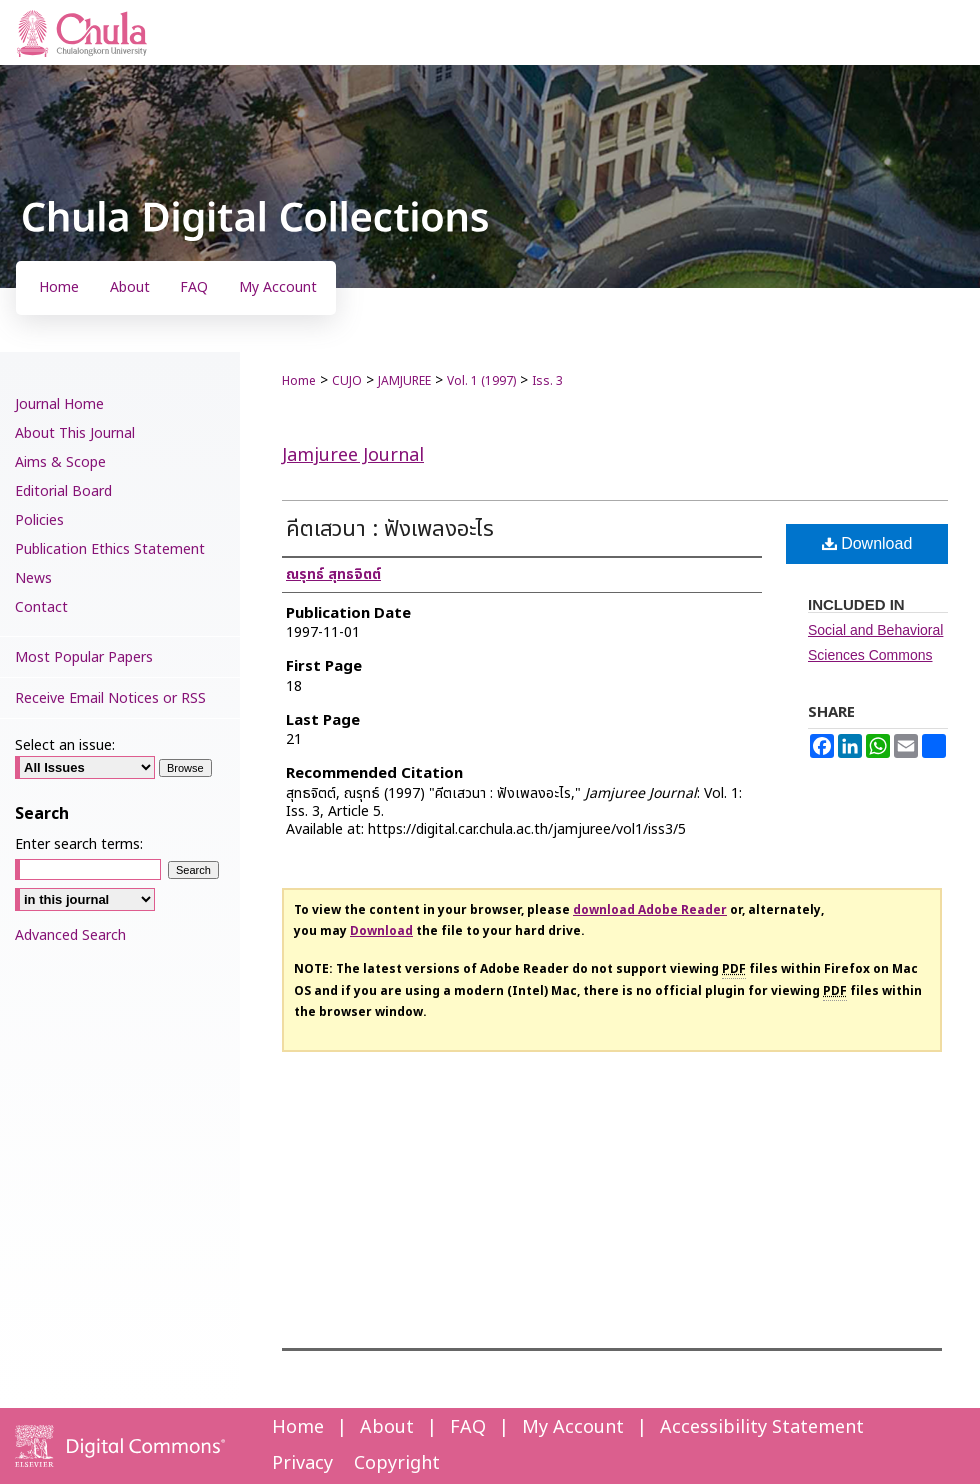 The height and width of the screenshot is (1484, 980). What do you see at coordinates (547, 381) in the screenshot?
I see `Iss. 3` at bounding box center [547, 381].